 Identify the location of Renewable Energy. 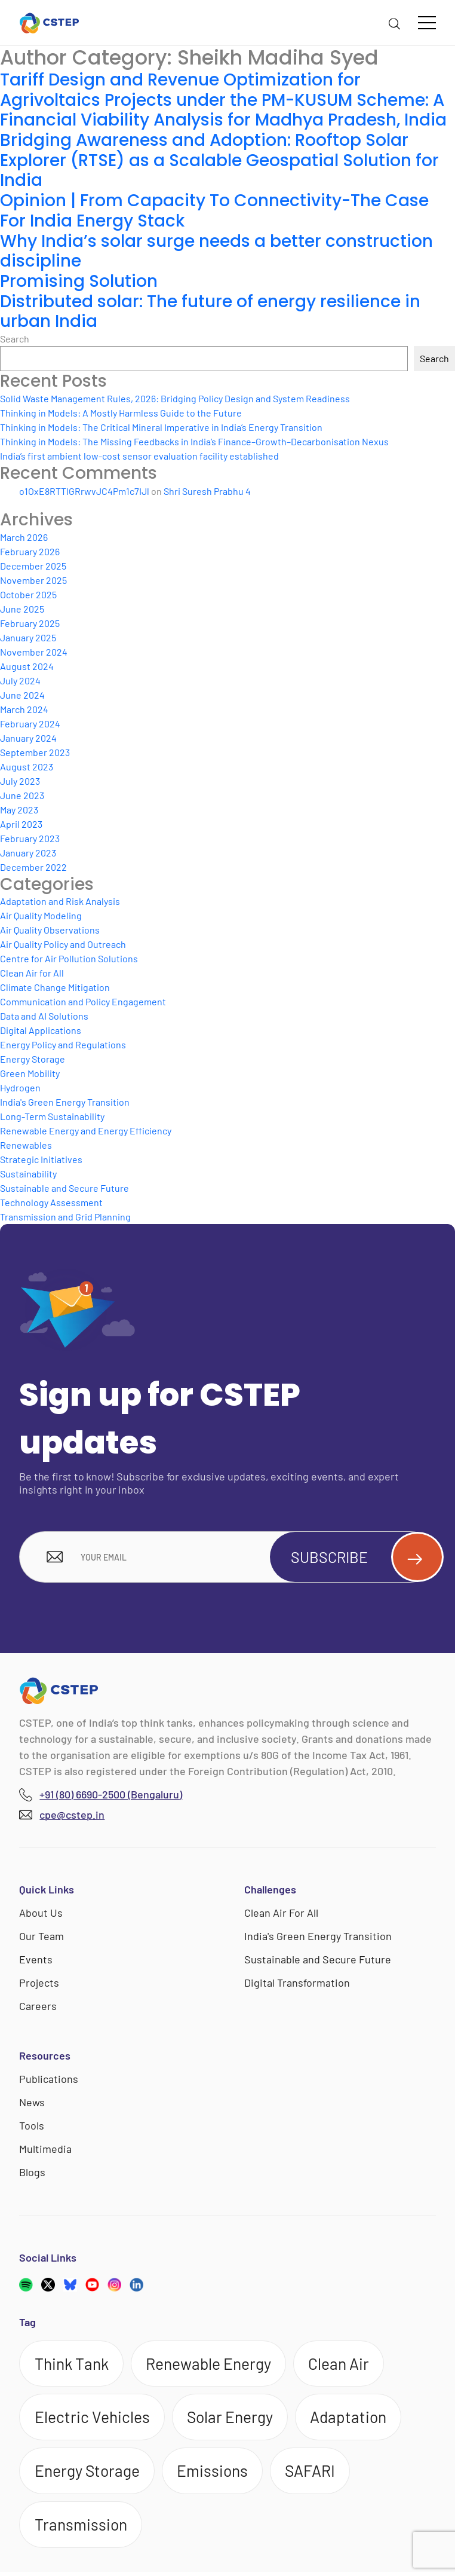
(211, 2365).